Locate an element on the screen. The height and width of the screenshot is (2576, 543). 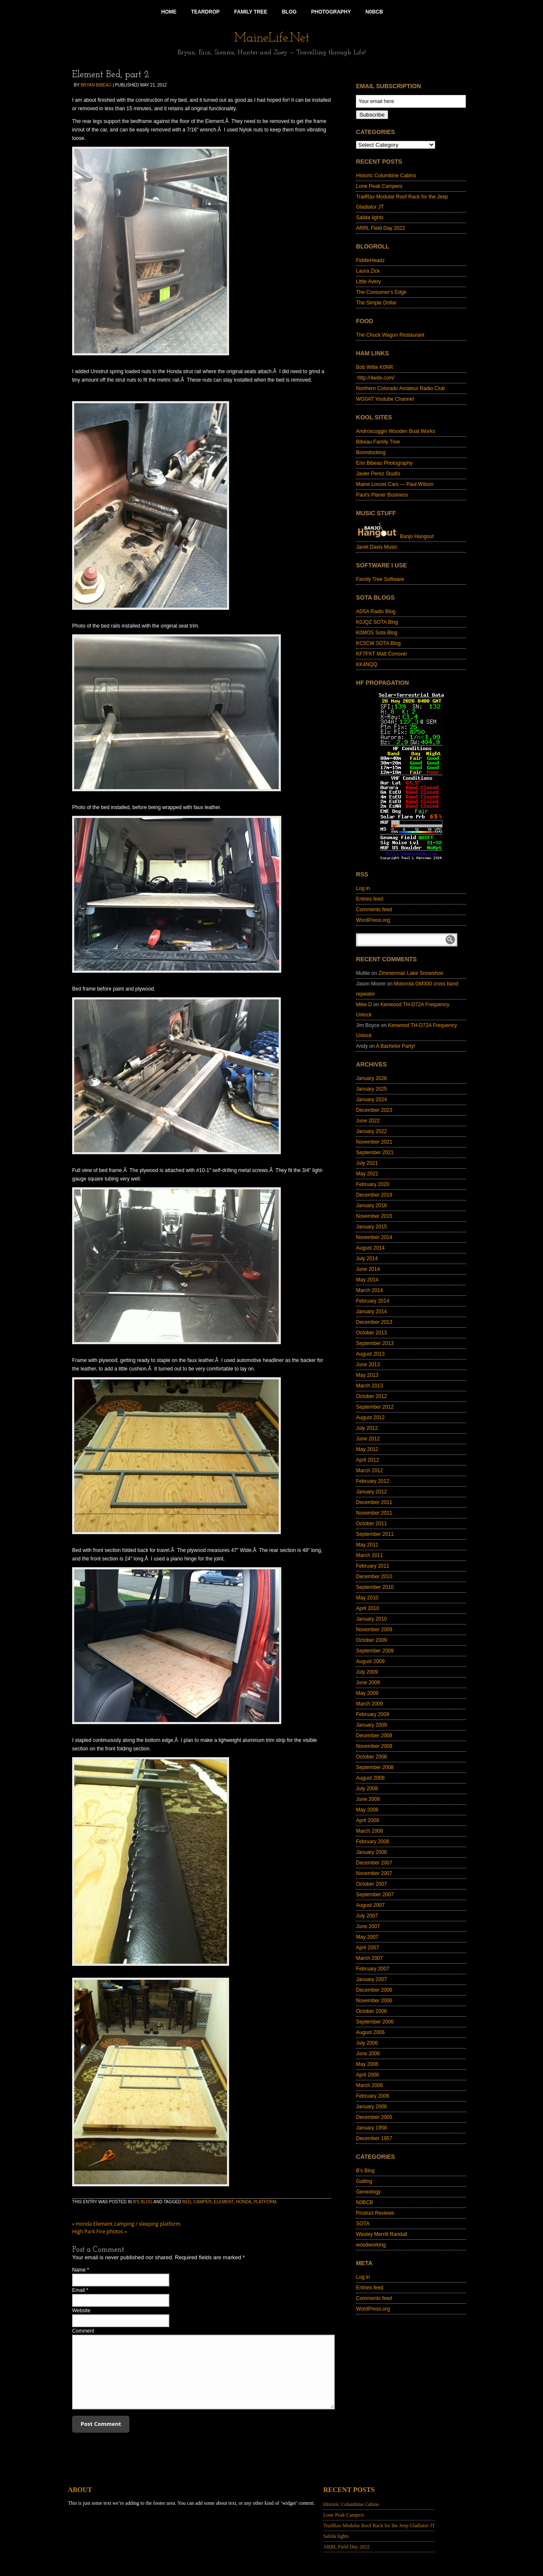
November 2014 is located at coordinates (374, 1237).